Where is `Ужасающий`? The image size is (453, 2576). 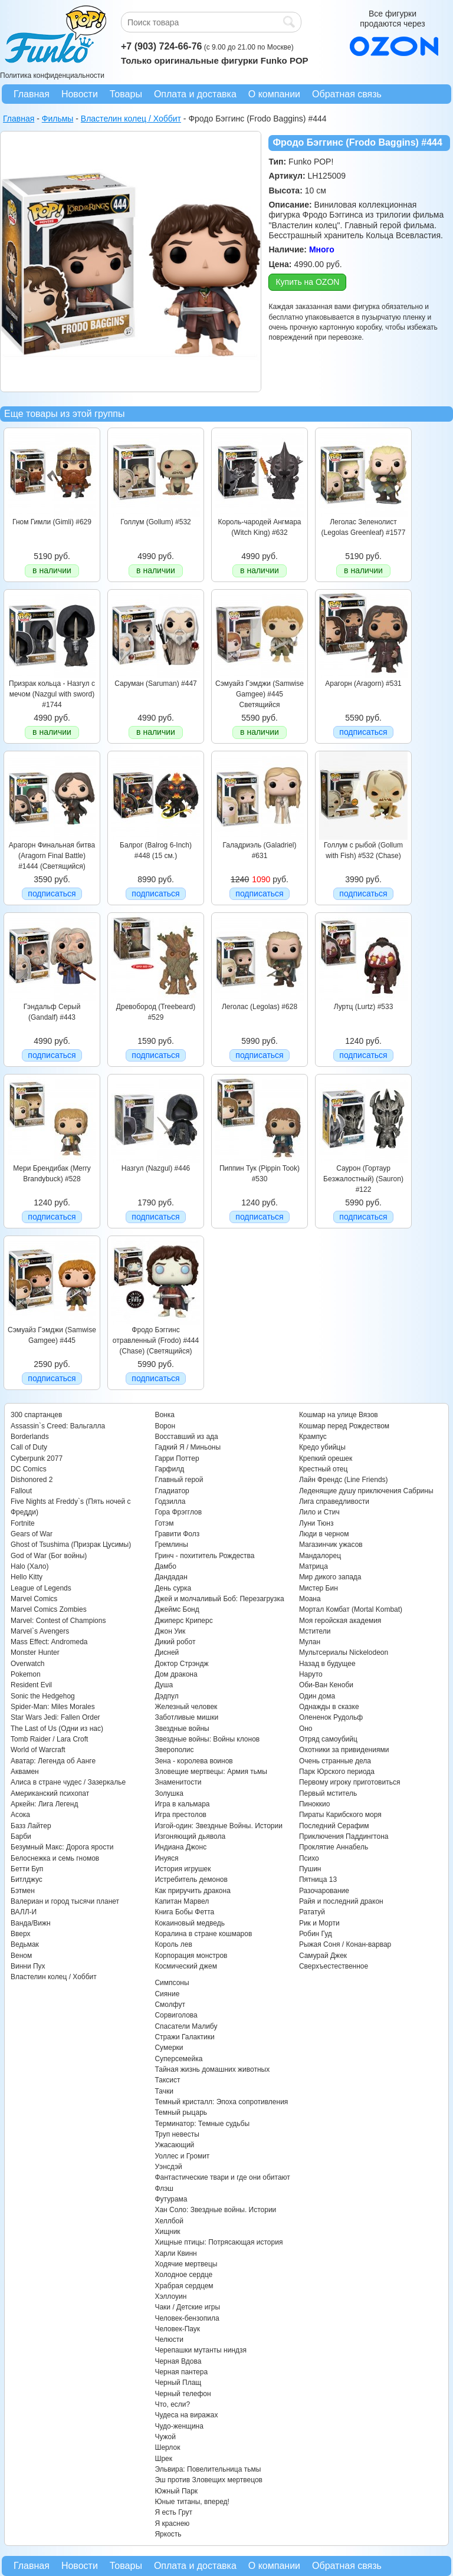 Ужасающий is located at coordinates (174, 2145).